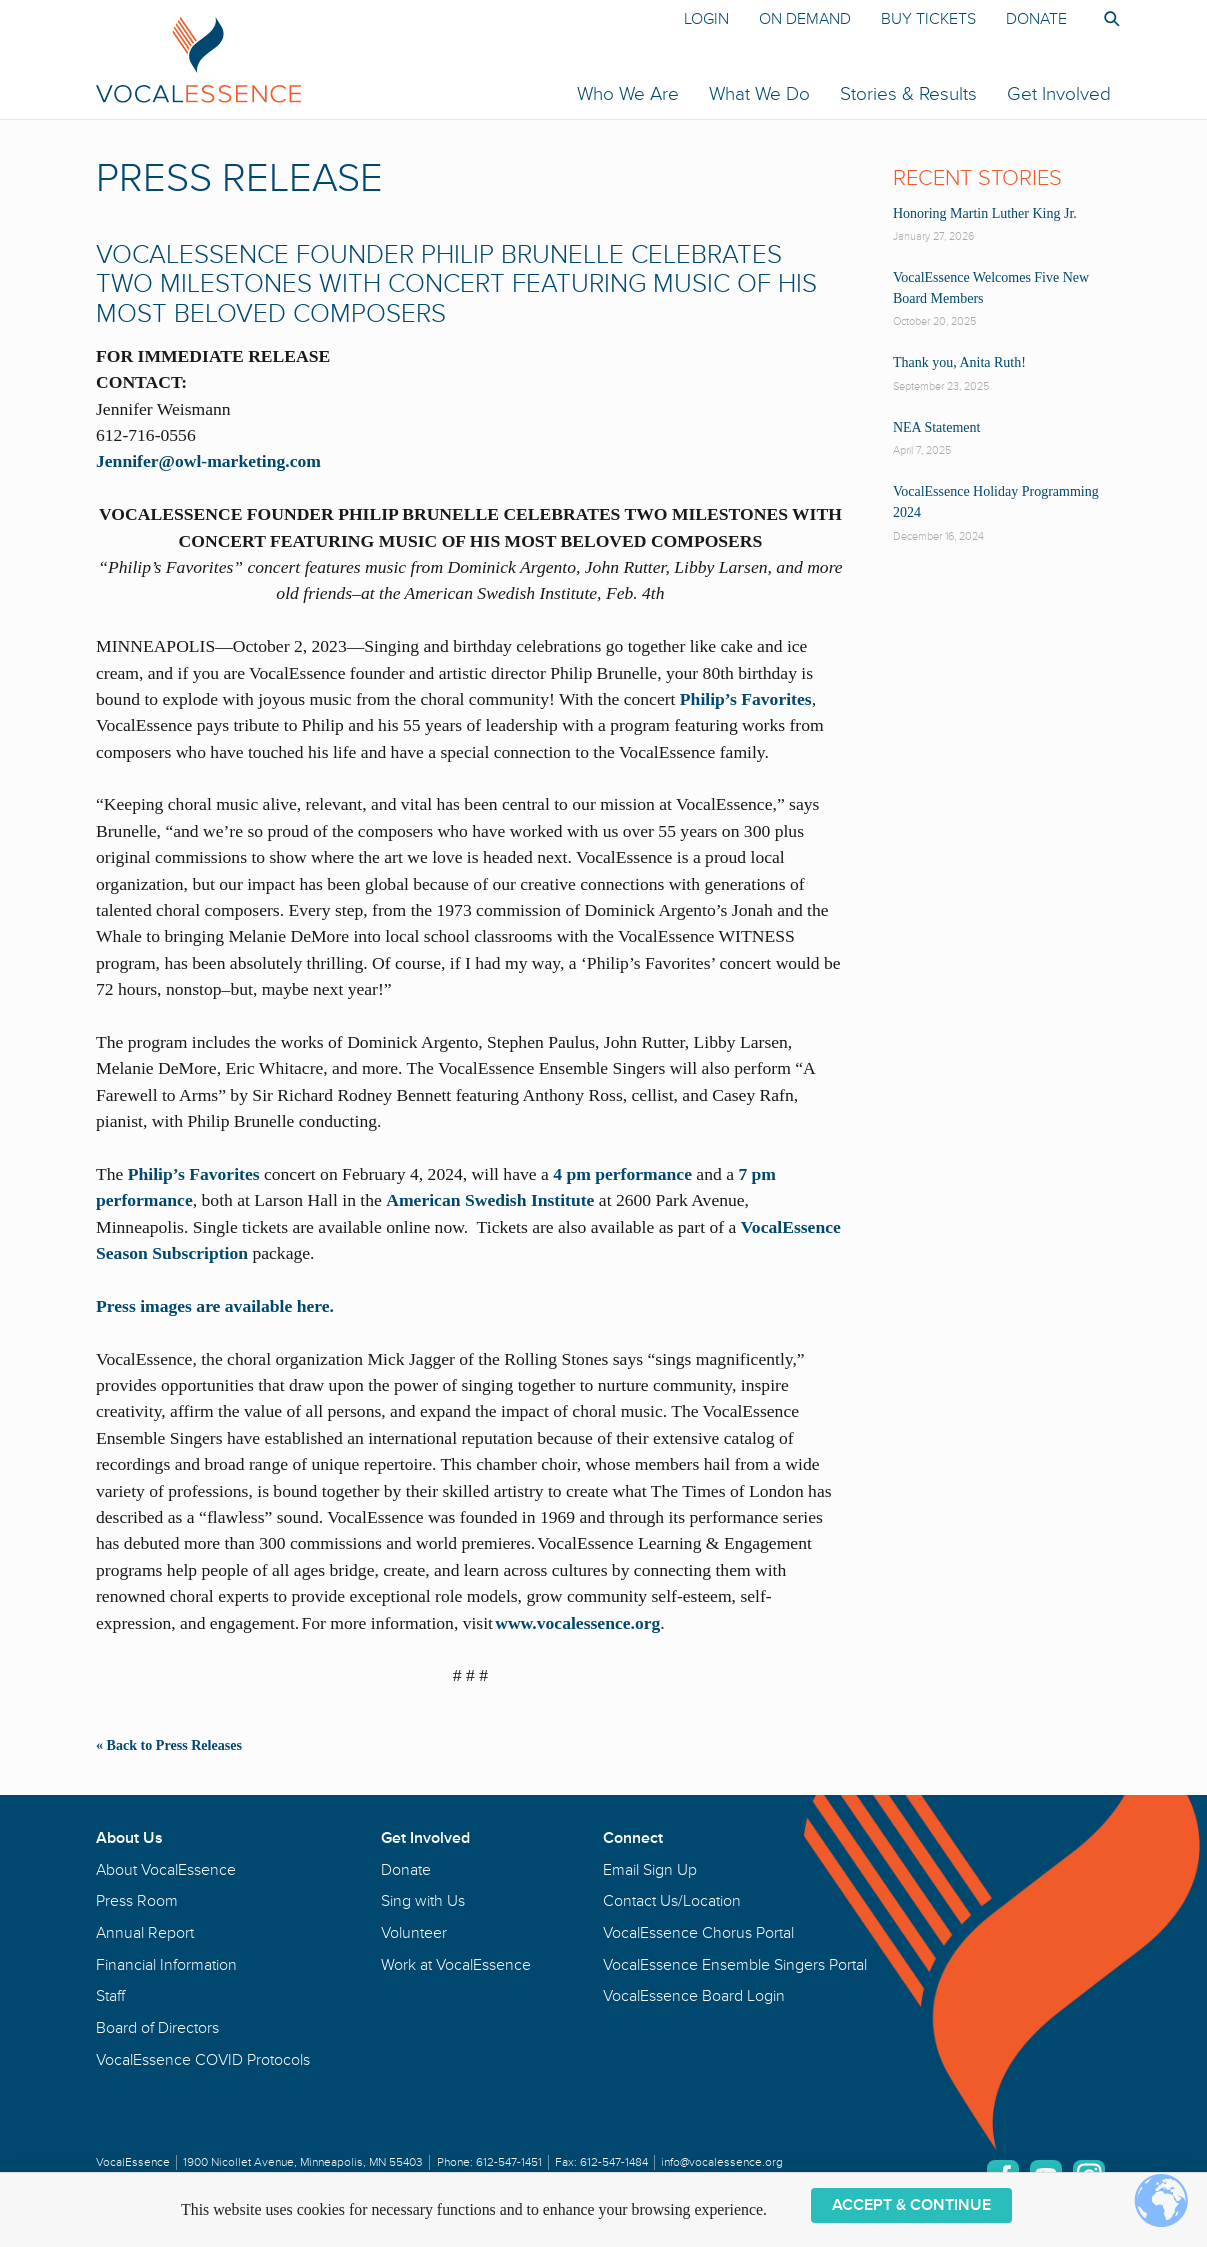  Describe the element at coordinates (805, 19) in the screenshot. I see `On Demand` at that location.